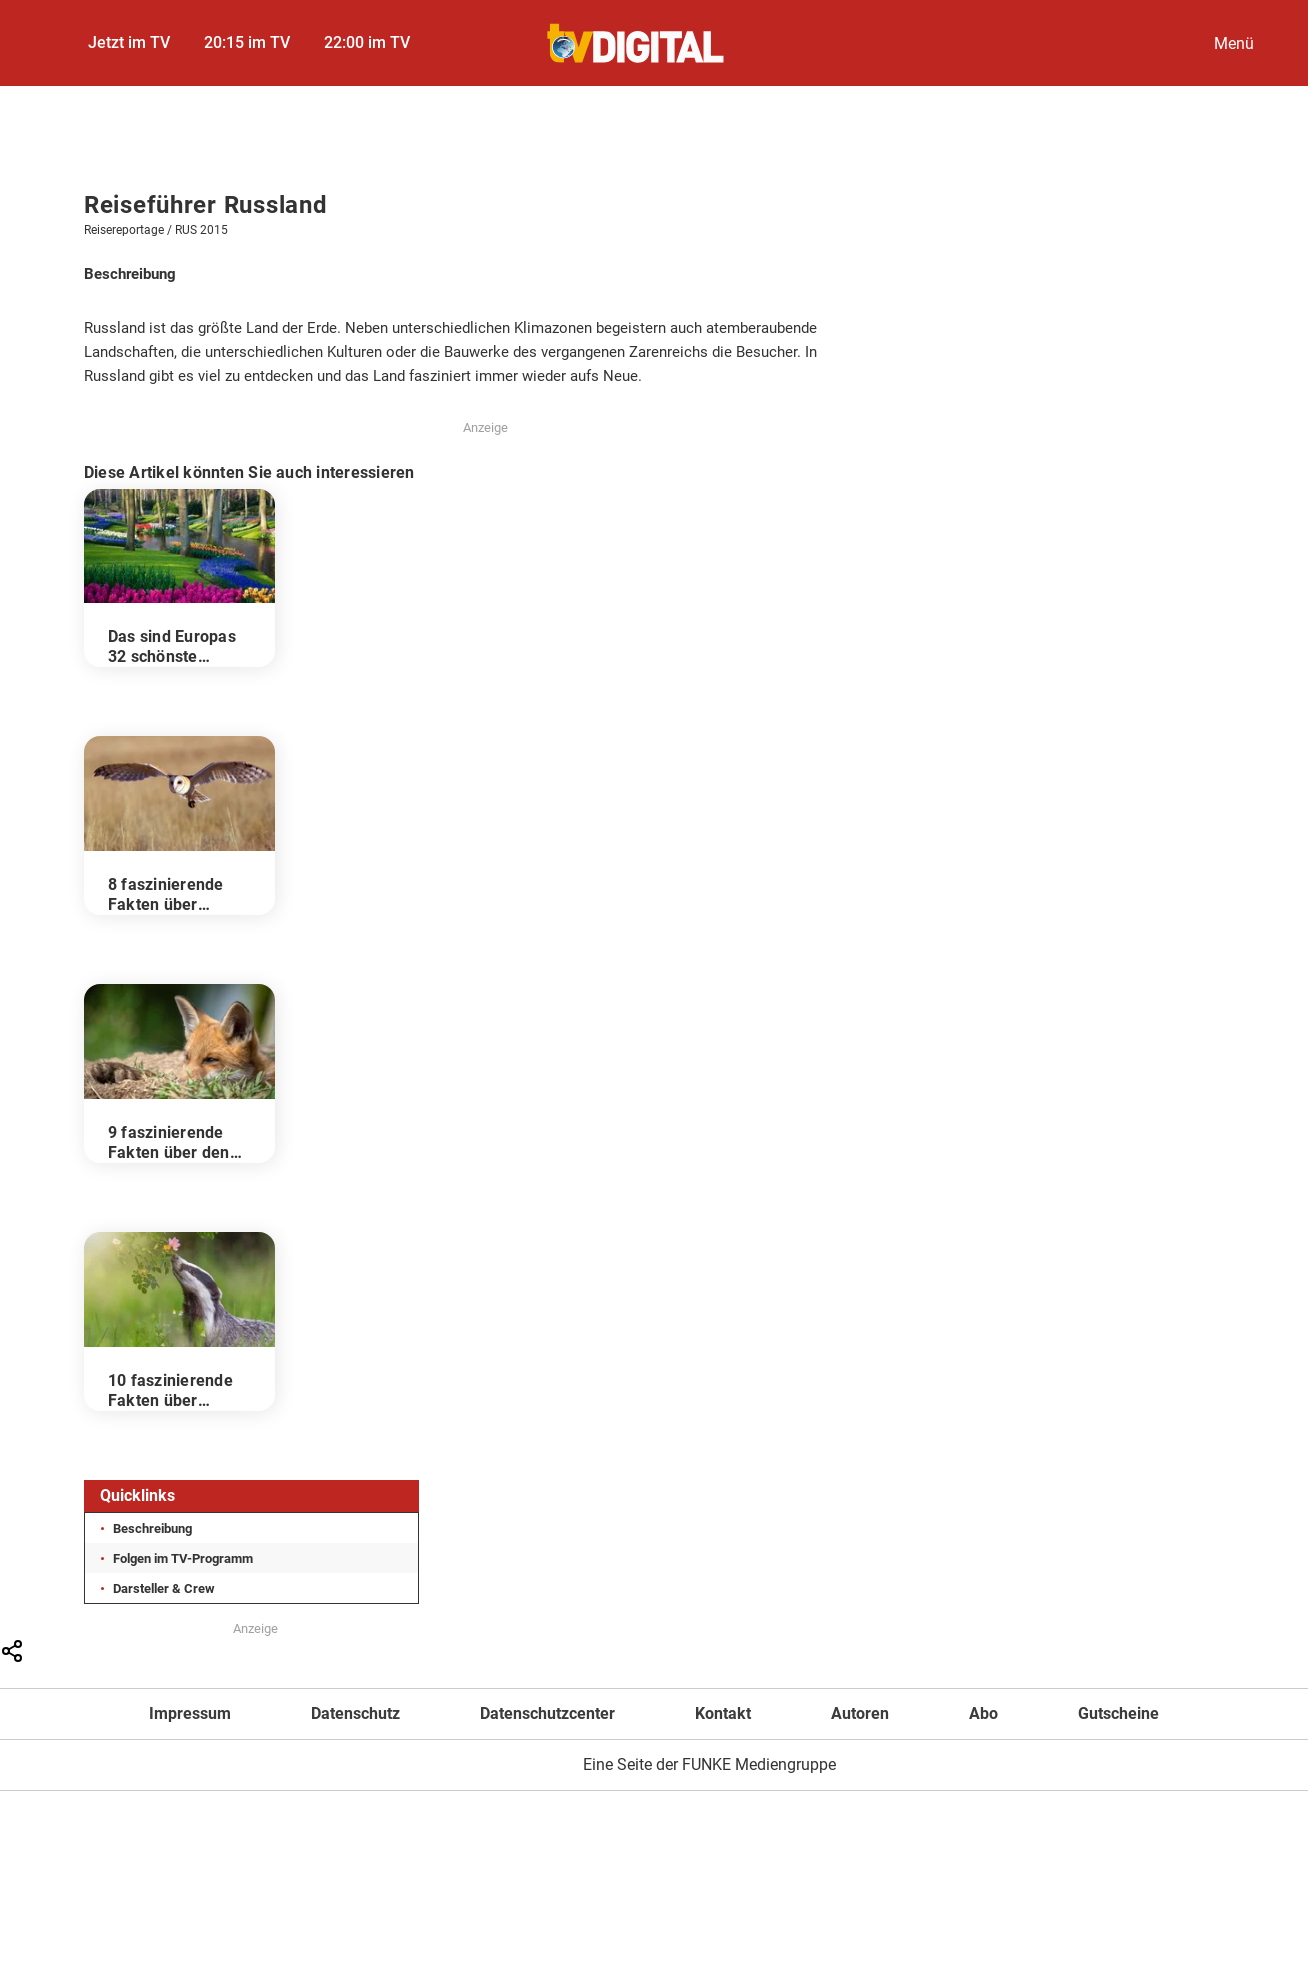 Image resolution: width=1308 pixels, height=1971 pixels. Describe the element at coordinates (983, 1713) in the screenshot. I see `Abo` at that location.